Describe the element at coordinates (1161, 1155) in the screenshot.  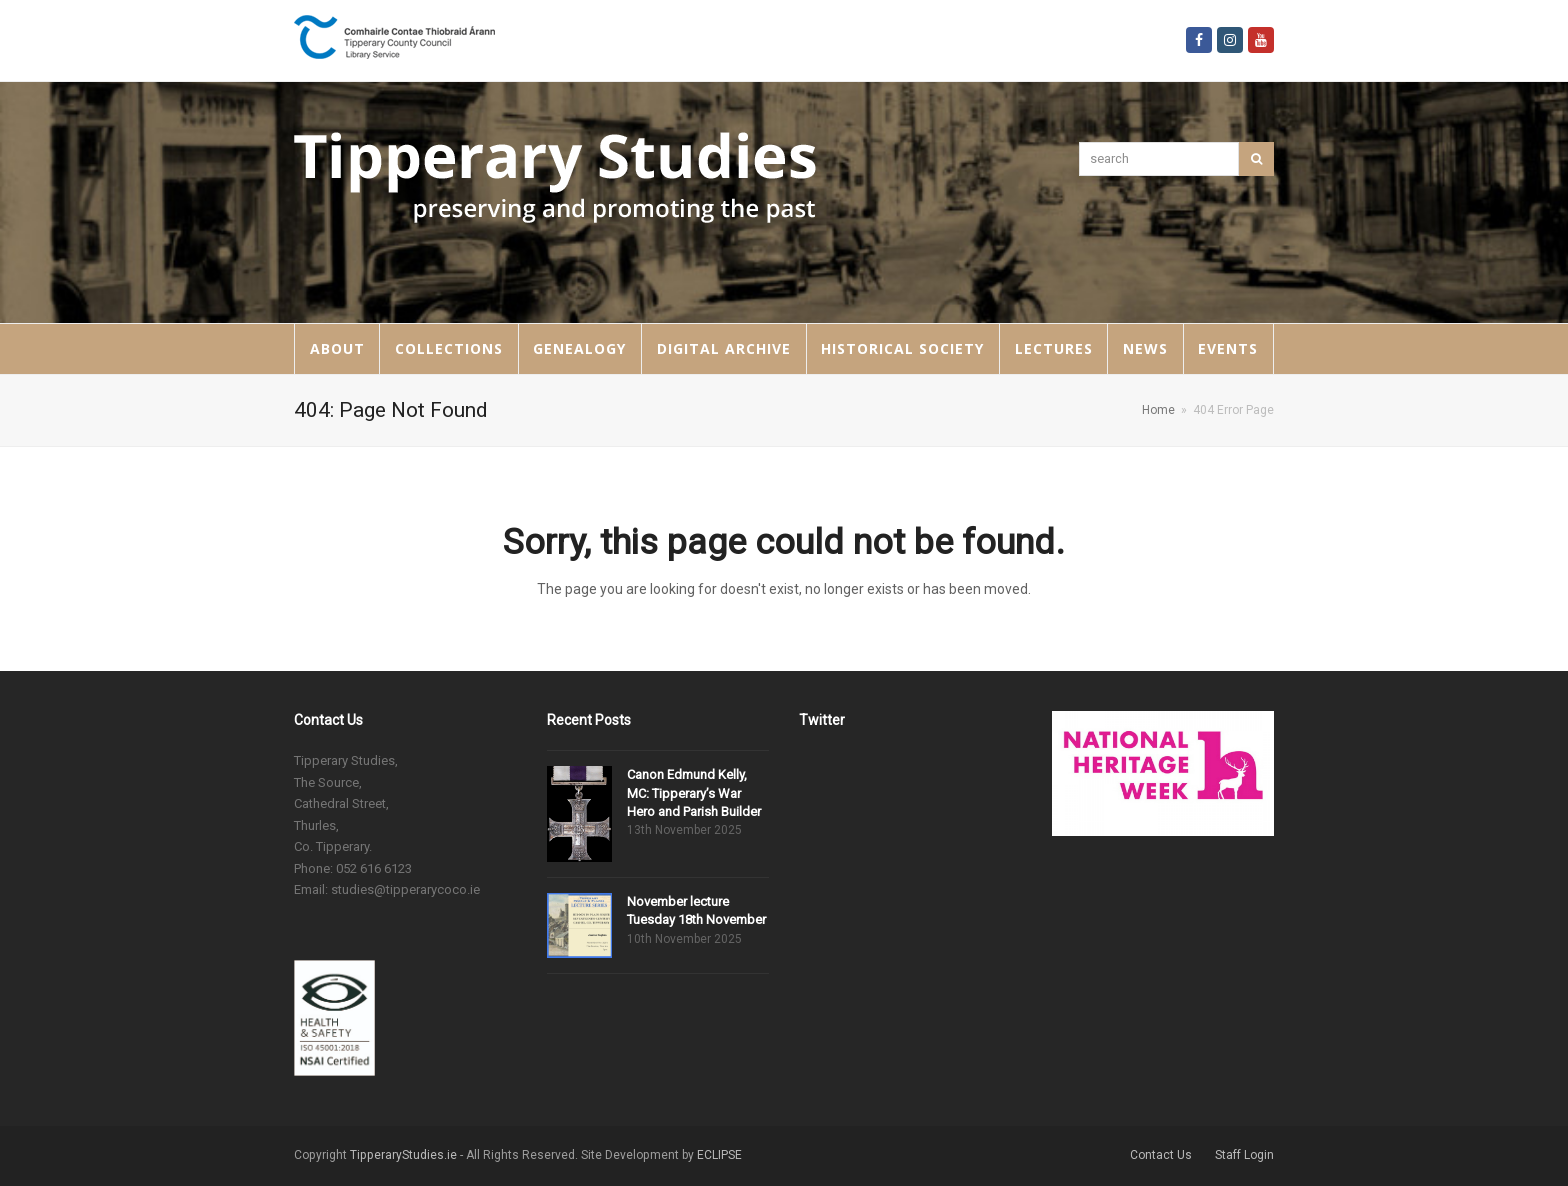
I see `Contact Us` at that location.